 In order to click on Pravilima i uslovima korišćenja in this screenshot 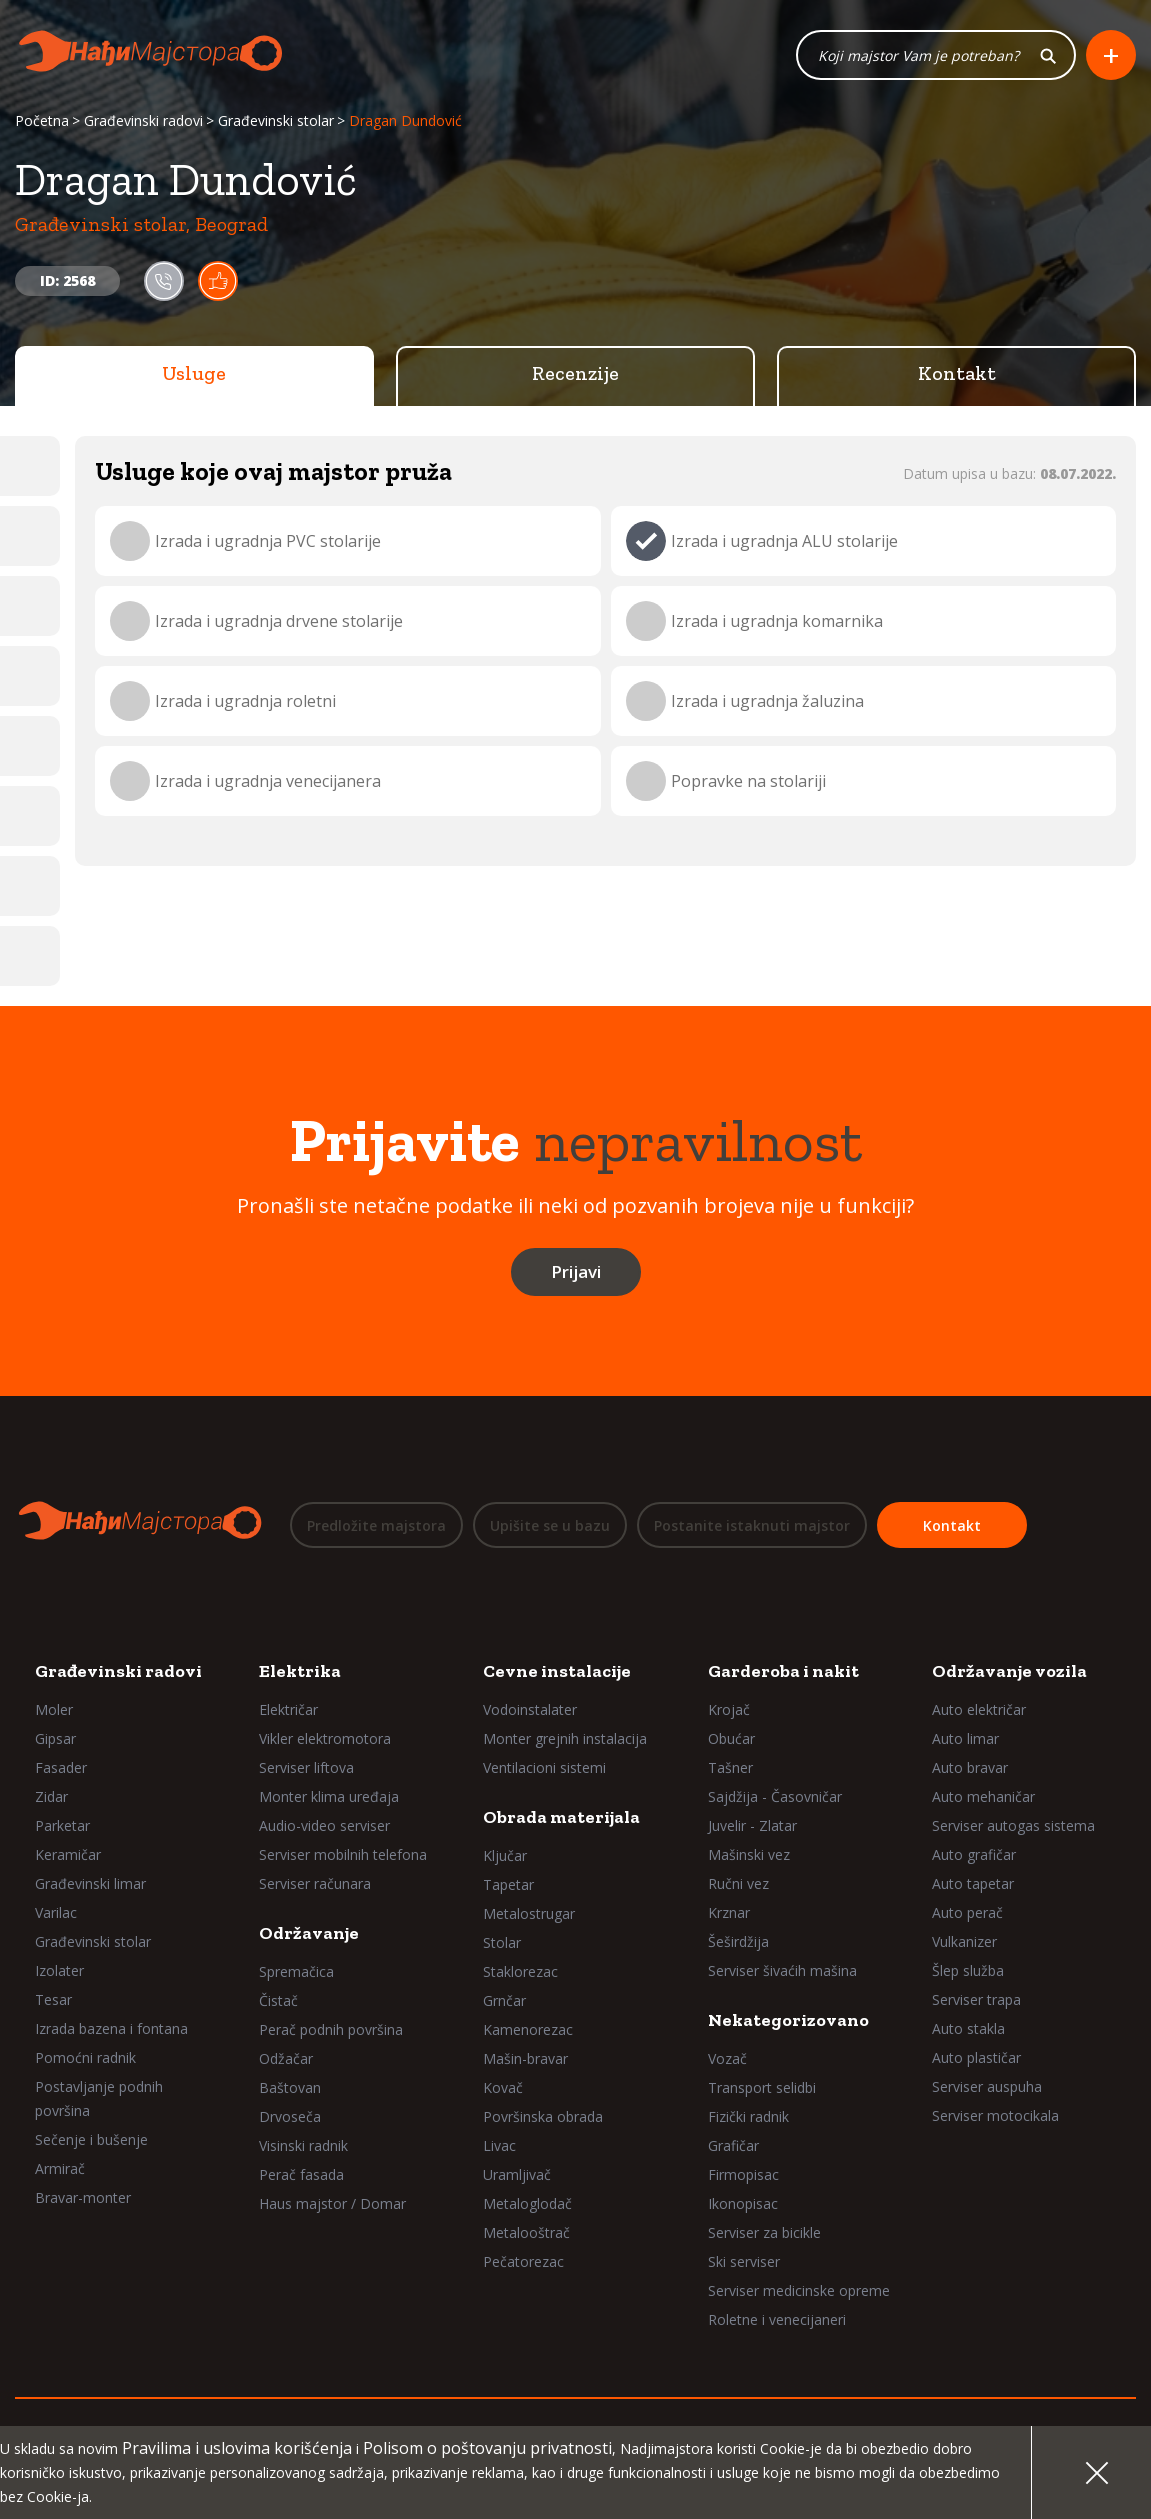, I will do `click(237, 2448)`.